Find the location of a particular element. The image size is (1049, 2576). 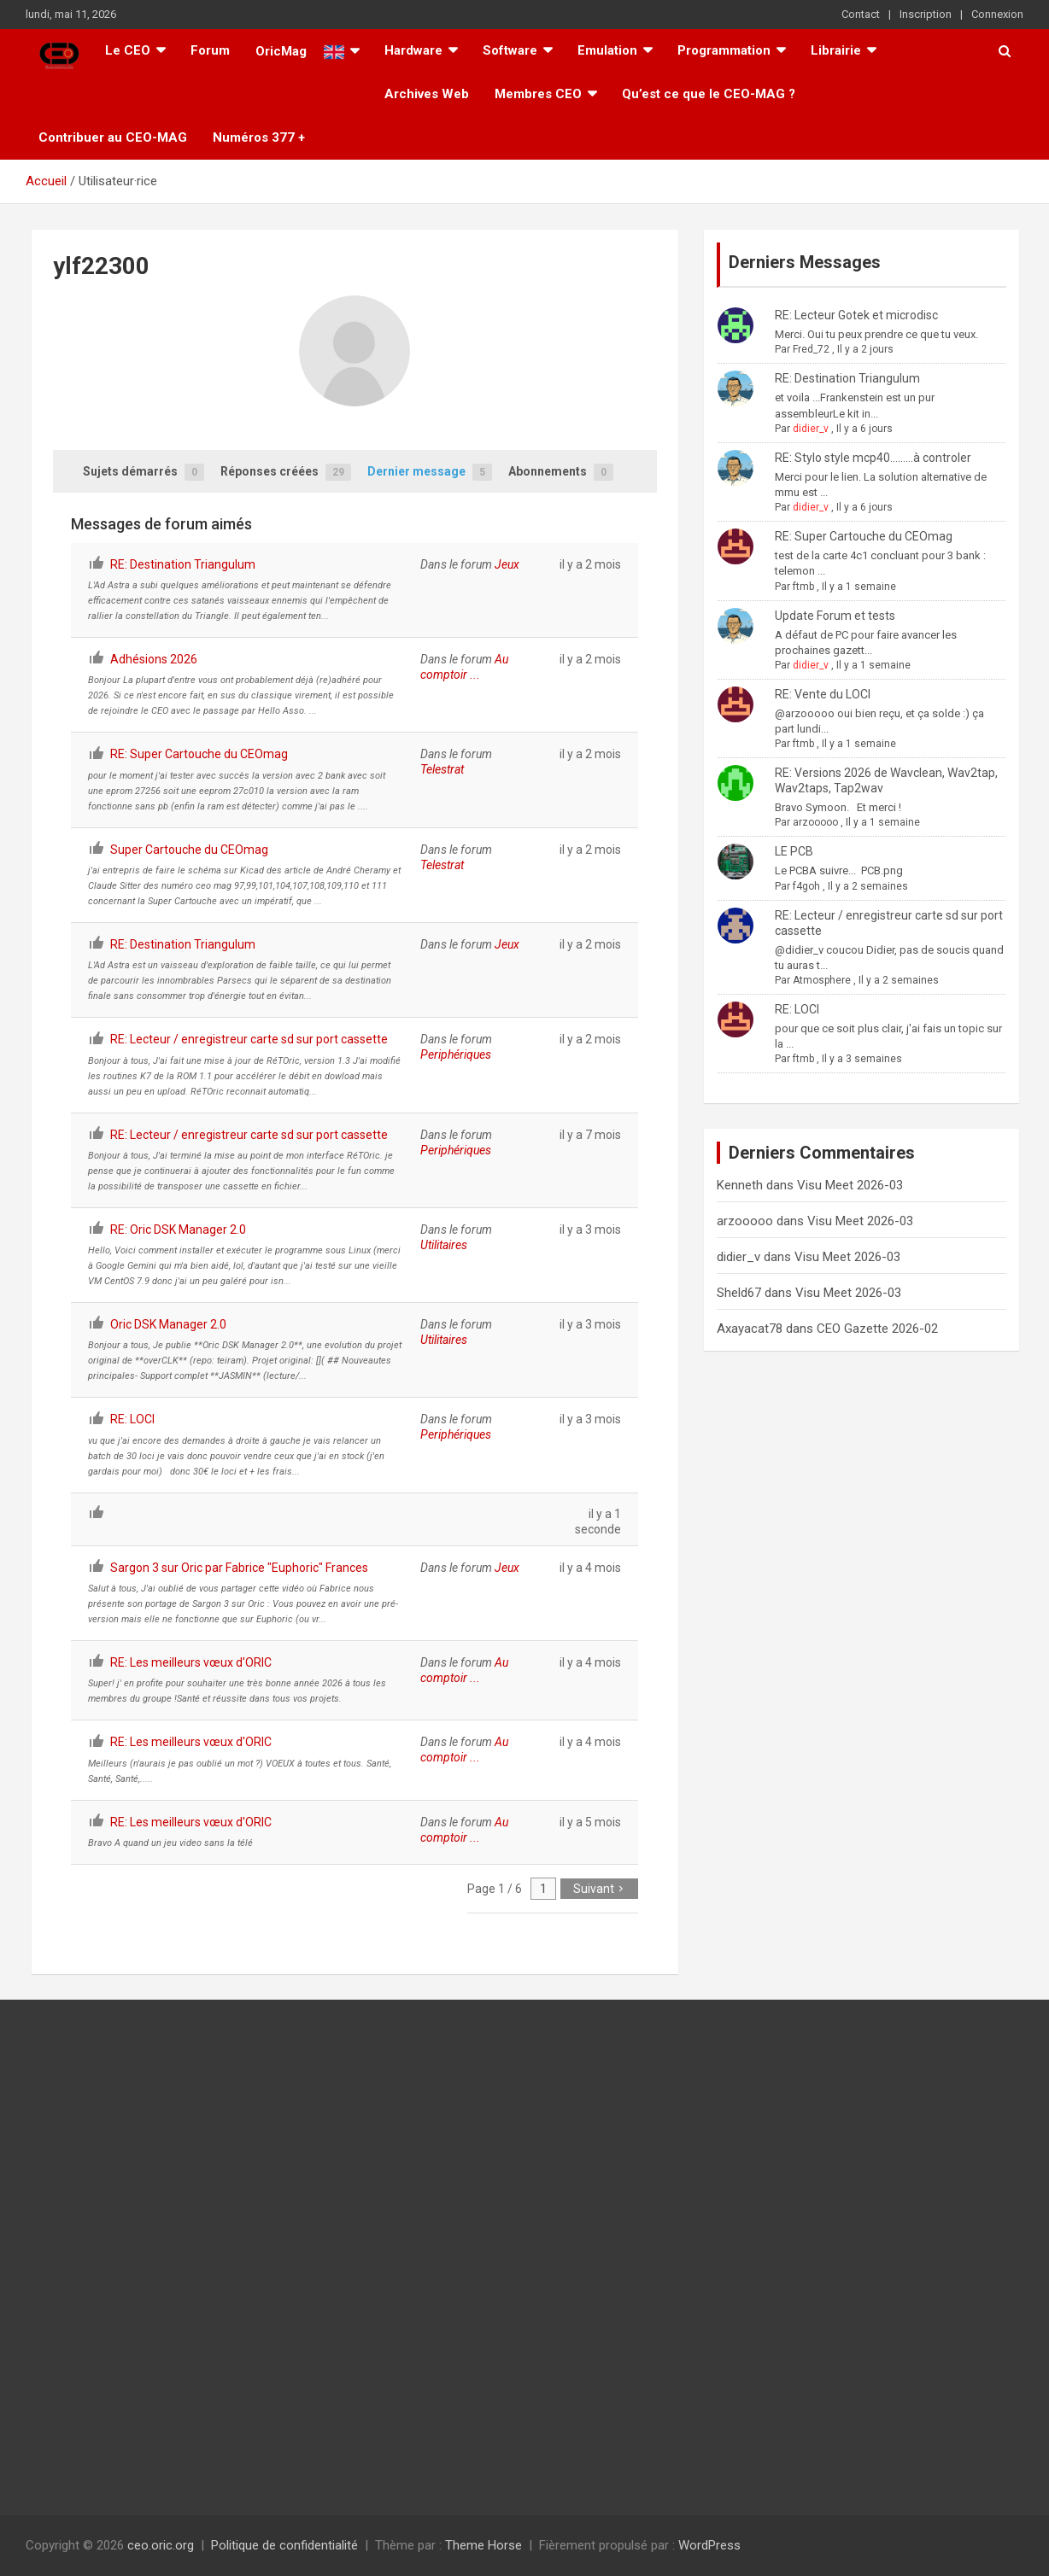

Jeux is located at coordinates (507, 564).